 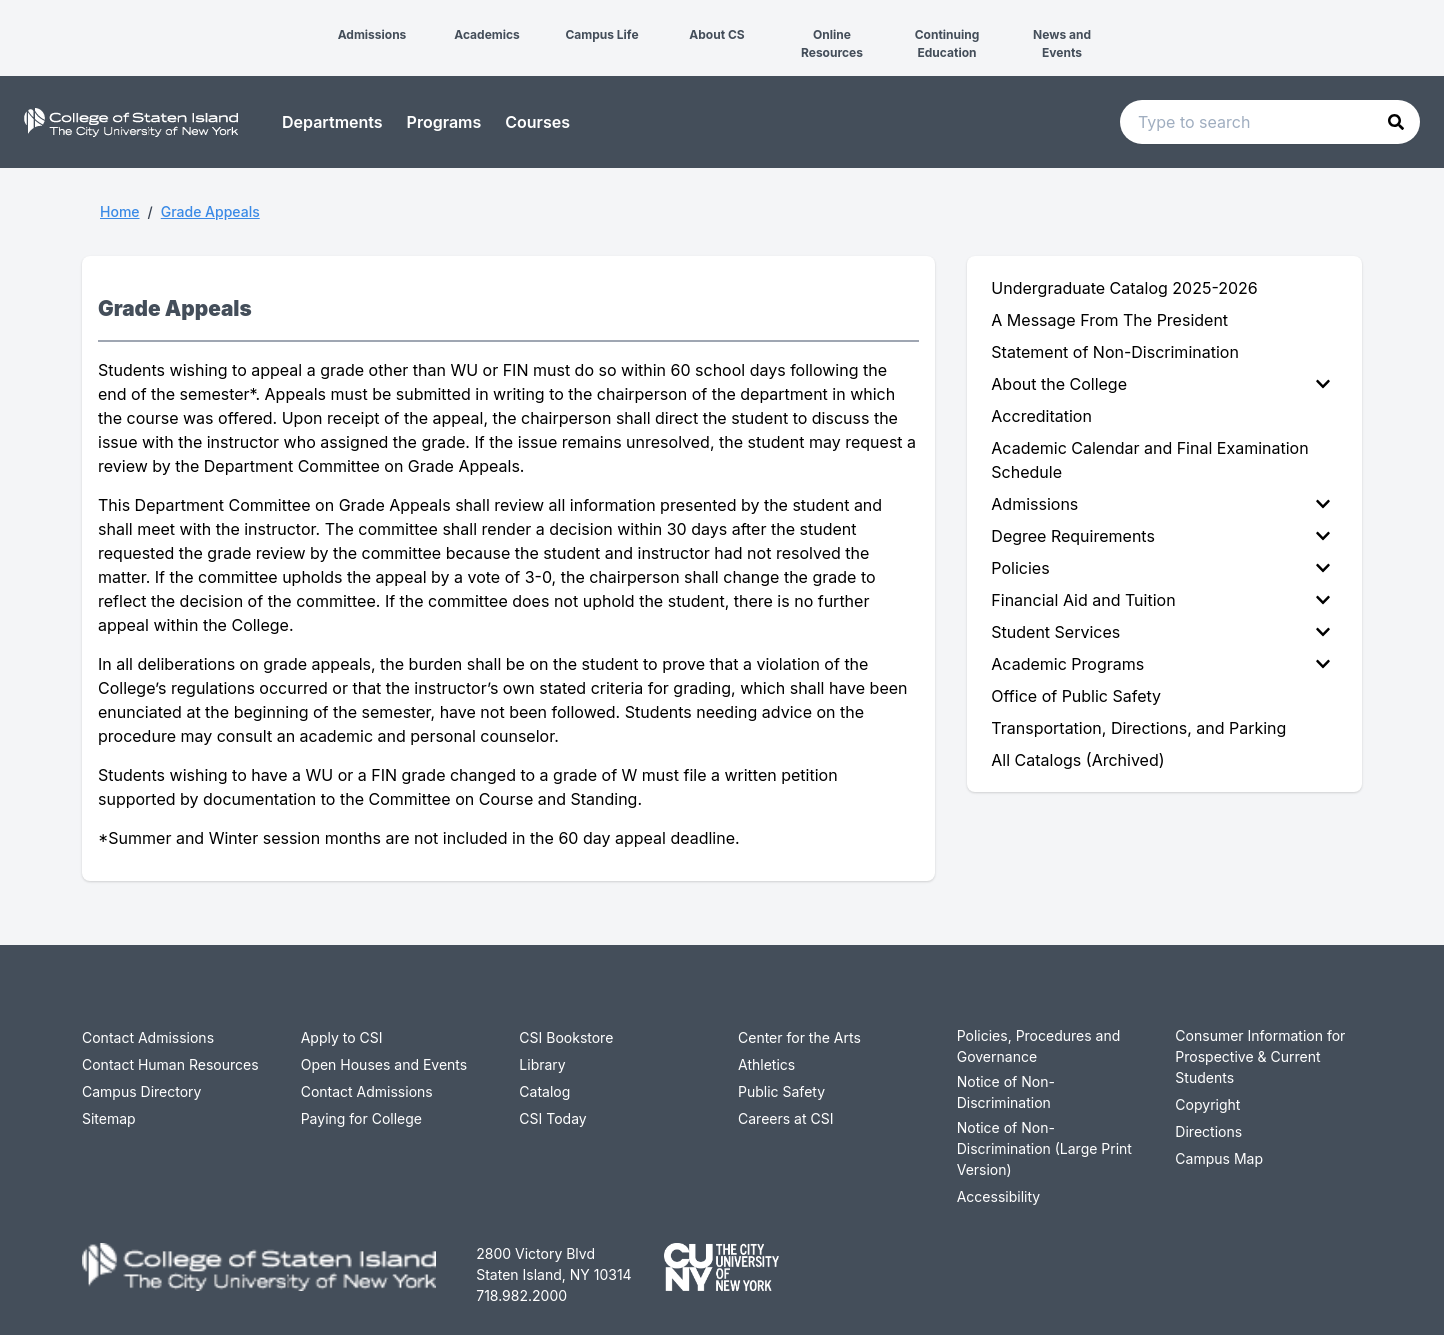 What do you see at coordinates (487, 34) in the screenshot?
I see `Academics` at bounding box center [487, 34].